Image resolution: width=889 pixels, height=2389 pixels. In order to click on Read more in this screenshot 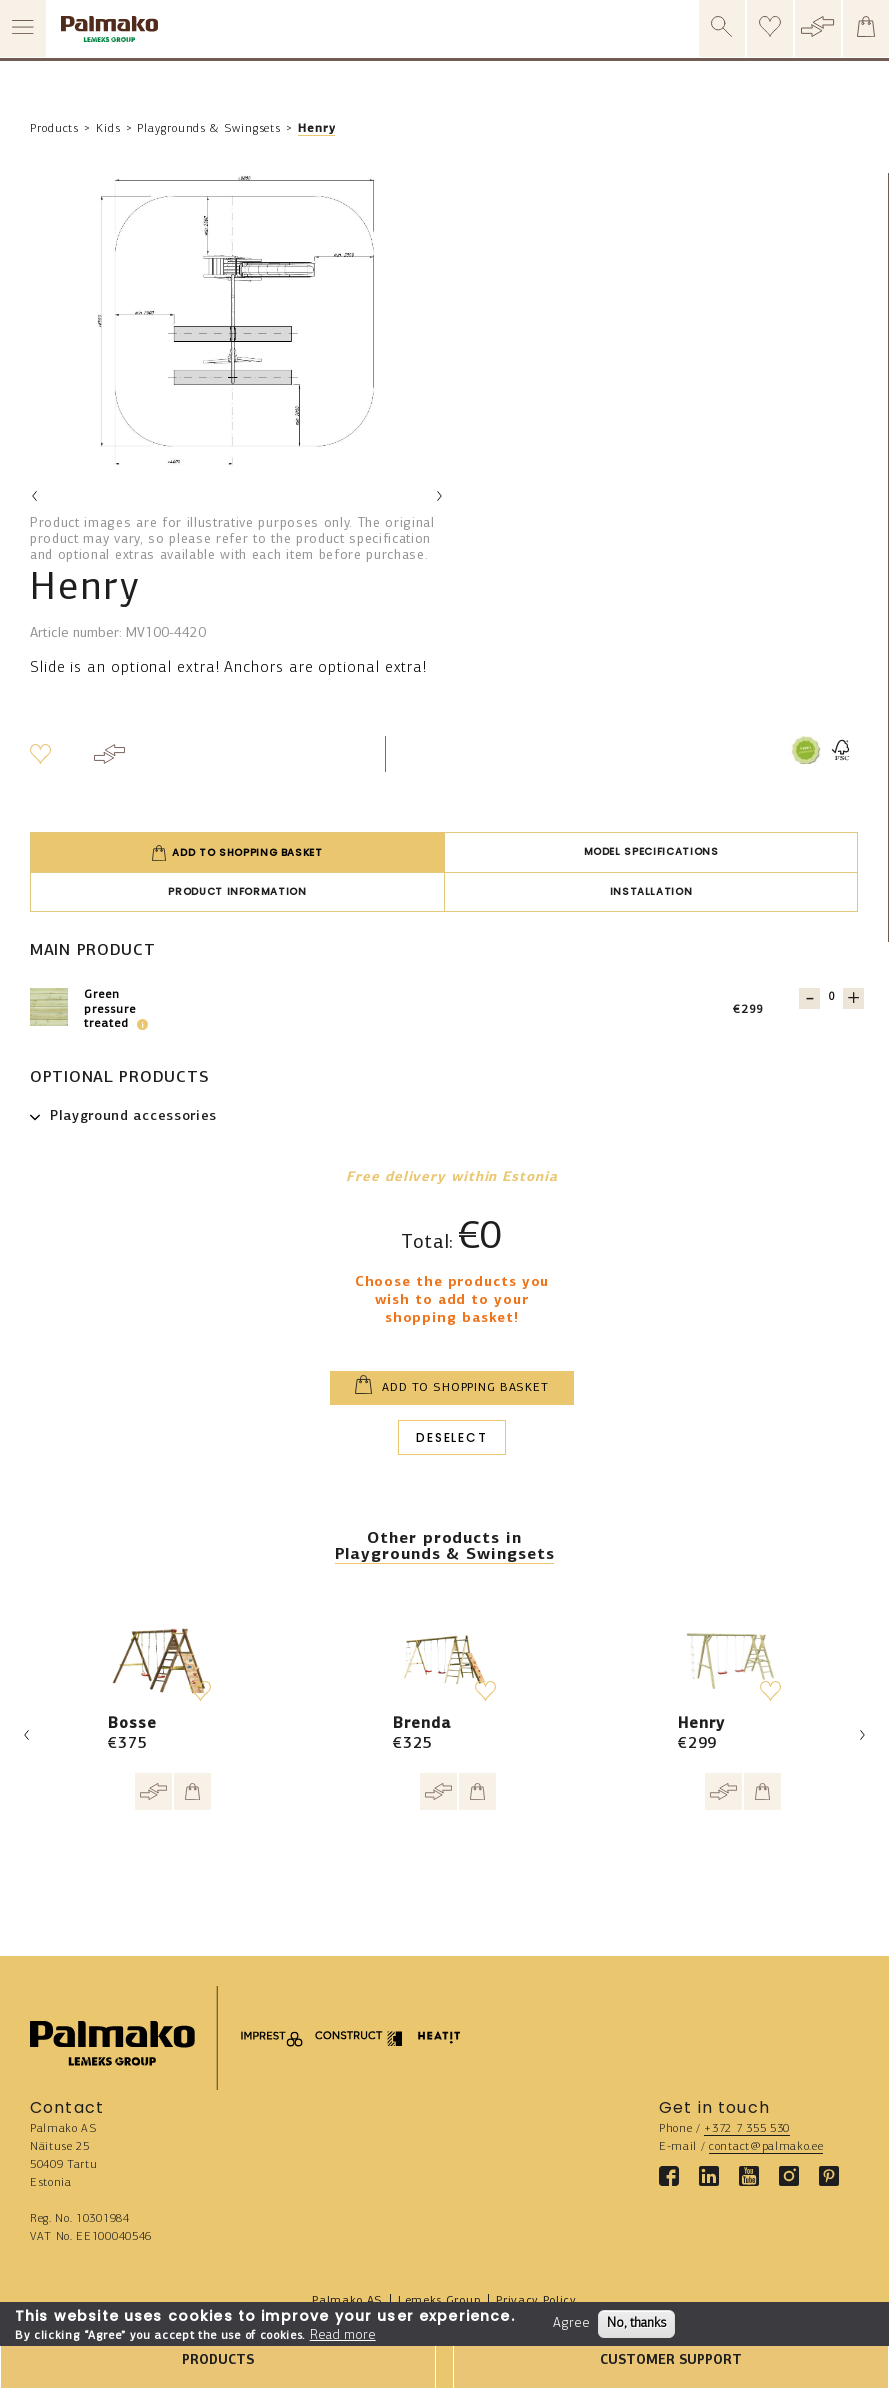, I will do `click(343, 2335)`.